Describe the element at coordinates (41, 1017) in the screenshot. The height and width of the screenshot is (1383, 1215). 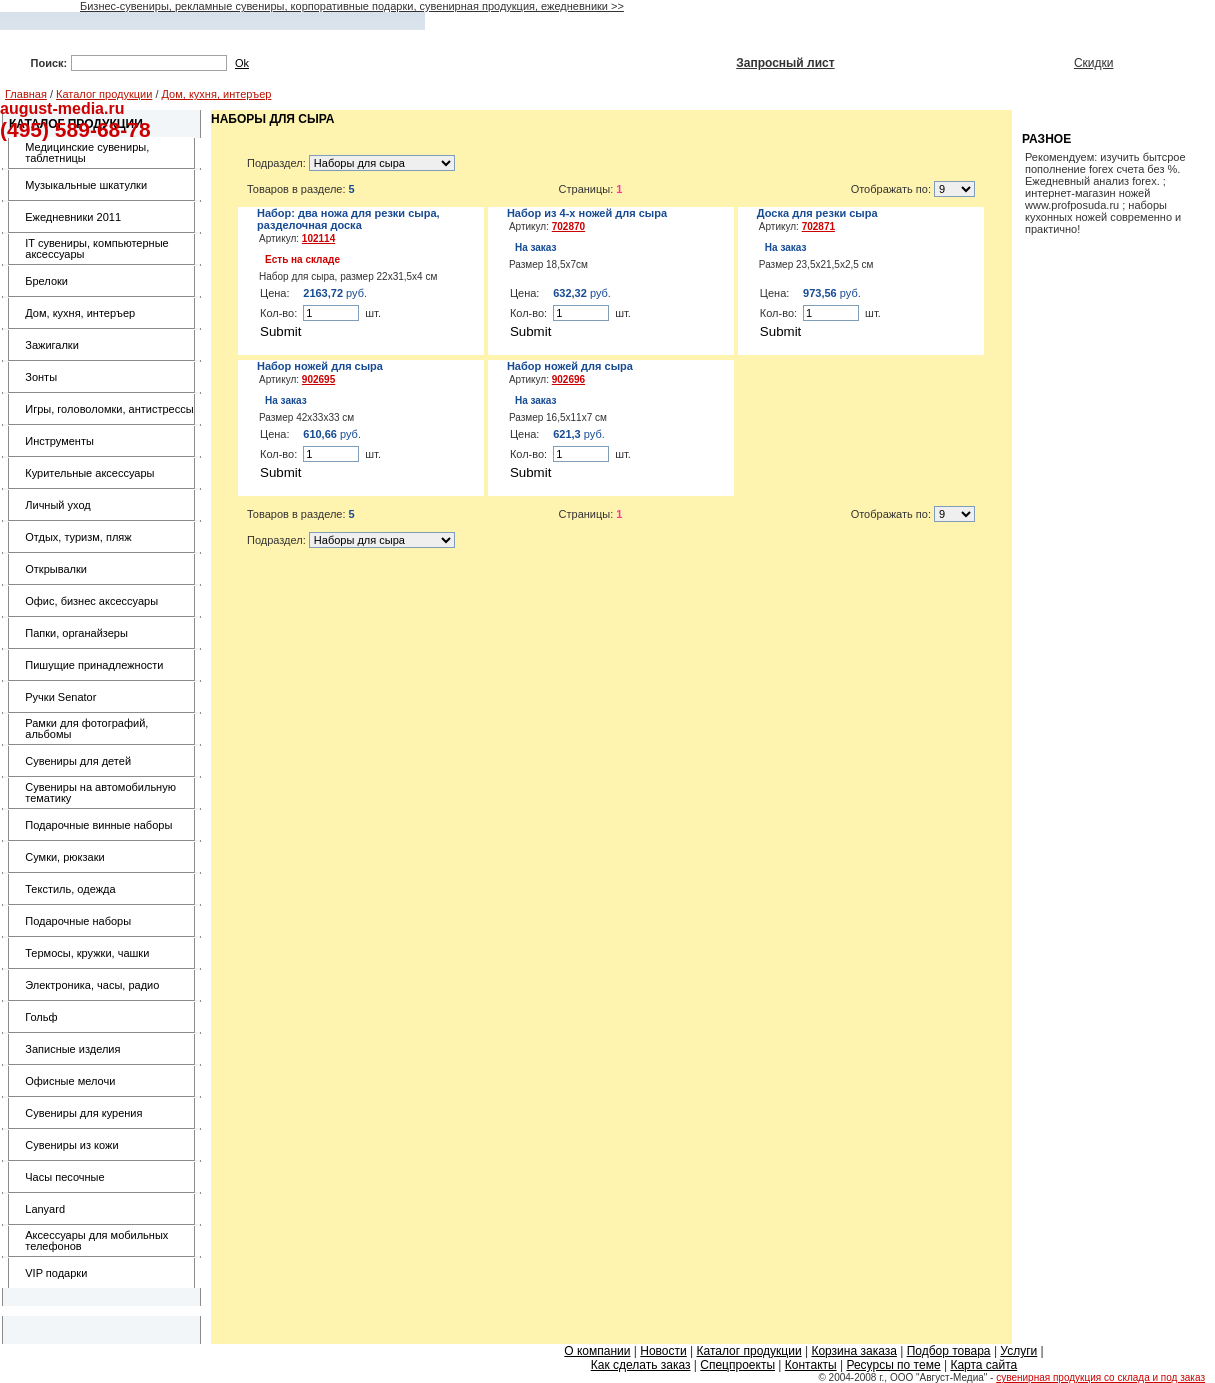
I see `Гольф` at that location.